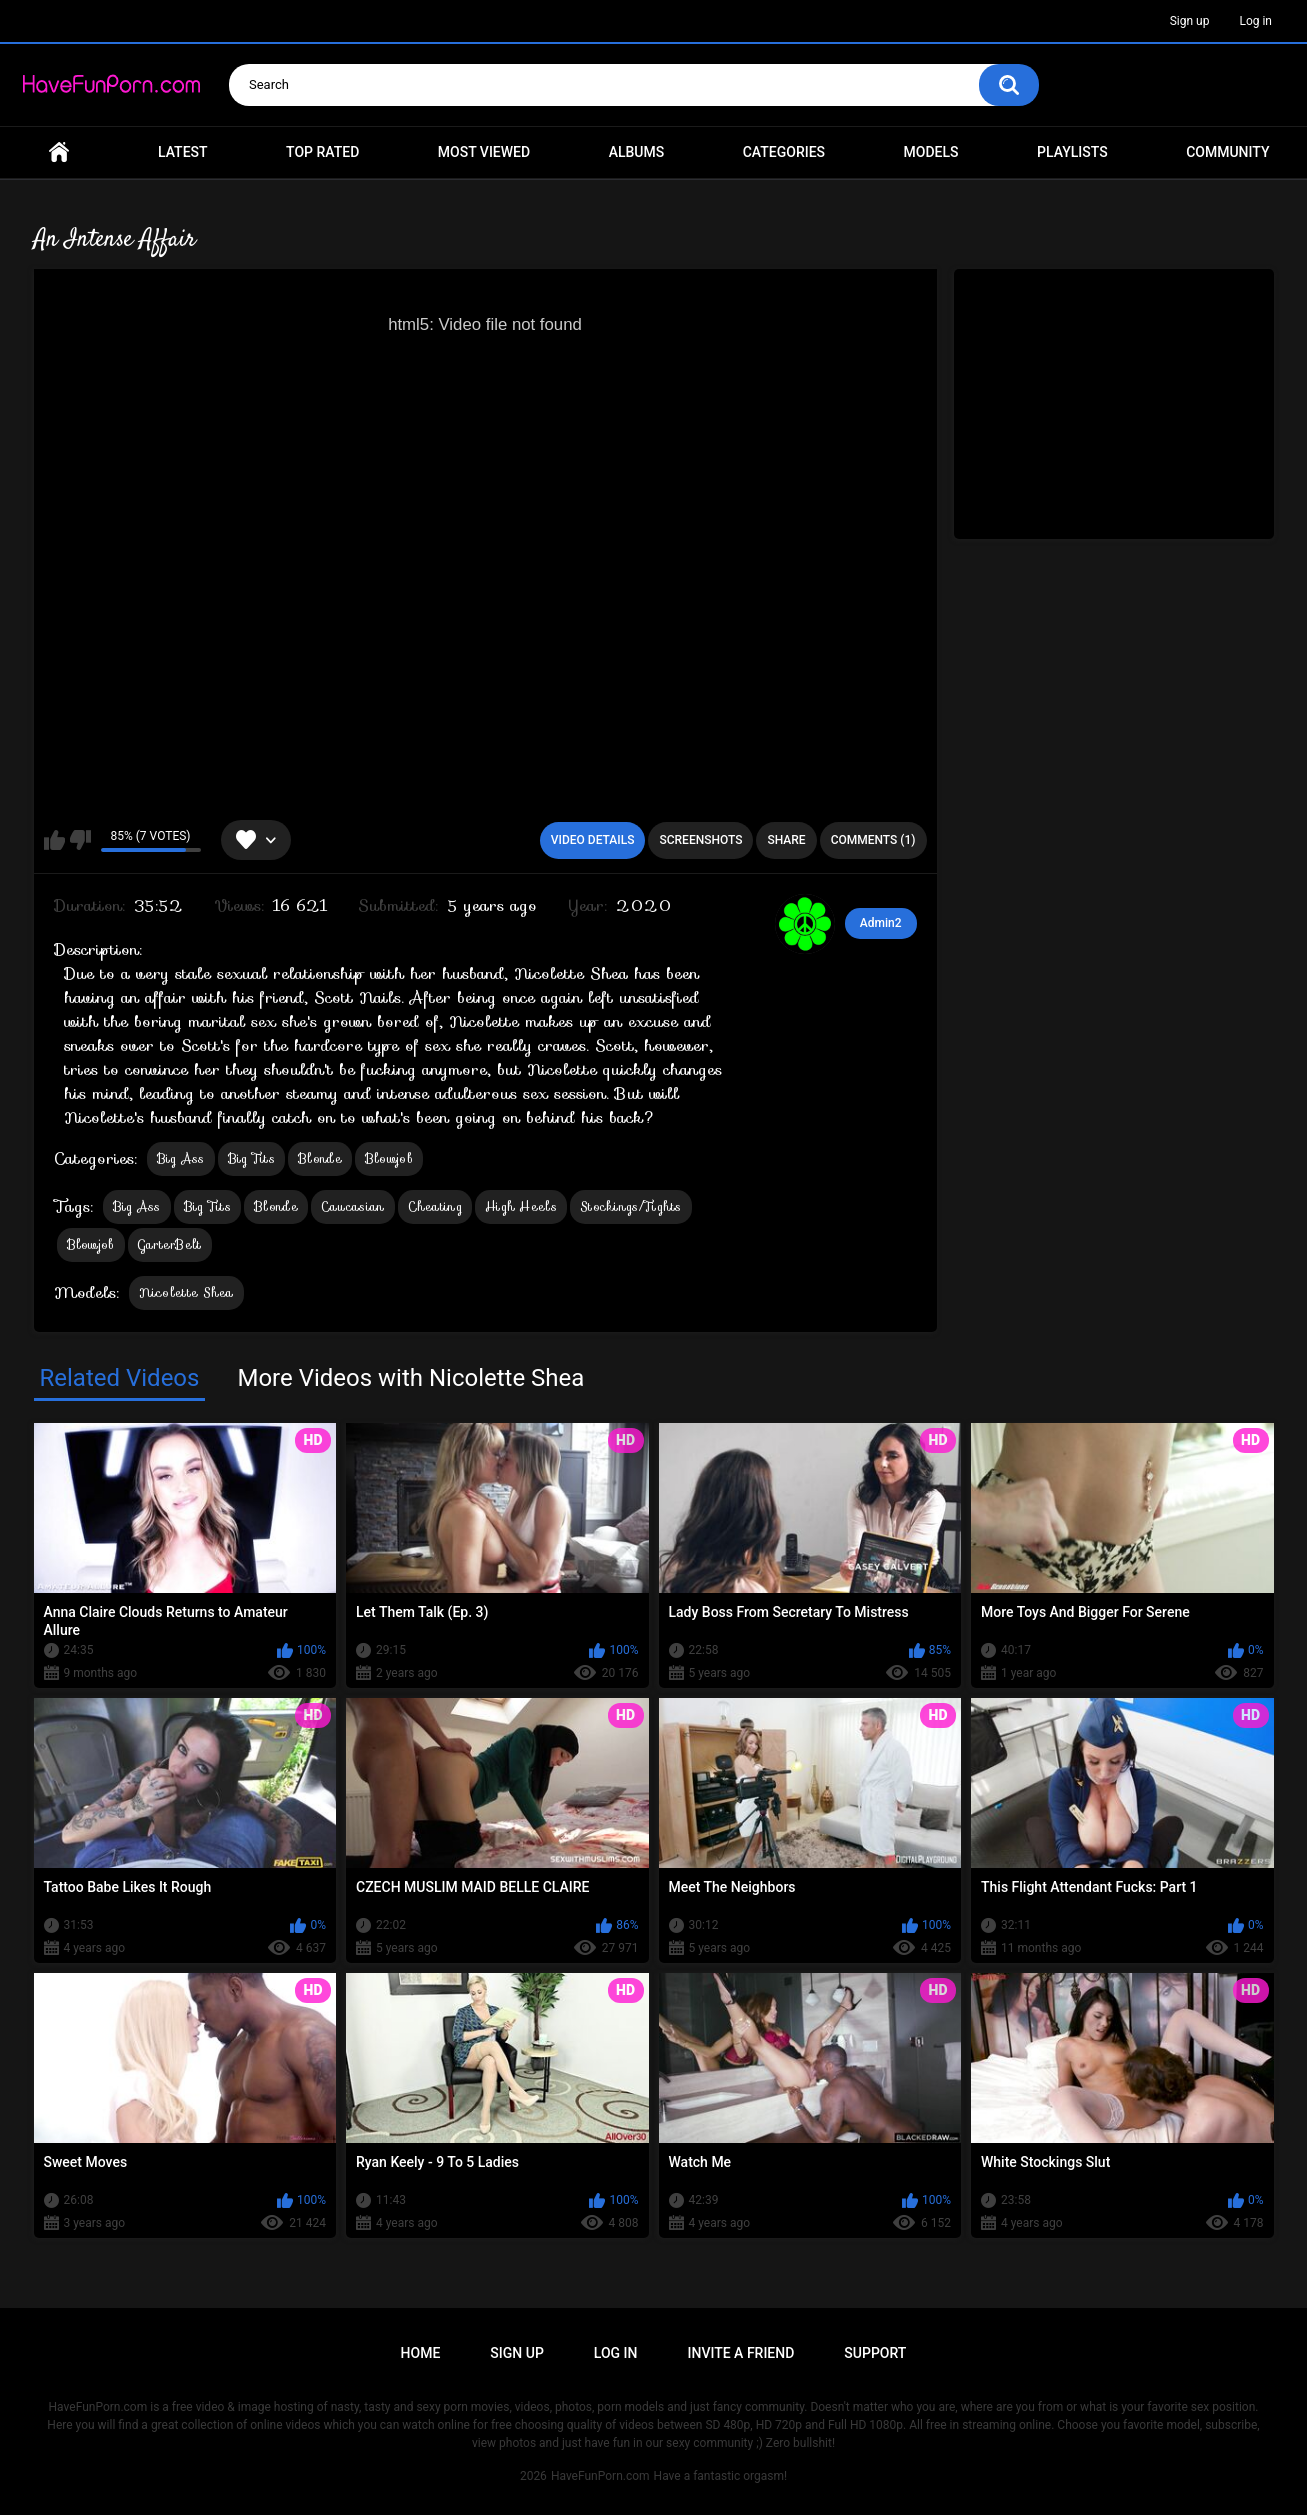  What do you see at coordinates (320, 1158) in the screenshot?
I see `Blonde` at bounding box center [320, 1158].